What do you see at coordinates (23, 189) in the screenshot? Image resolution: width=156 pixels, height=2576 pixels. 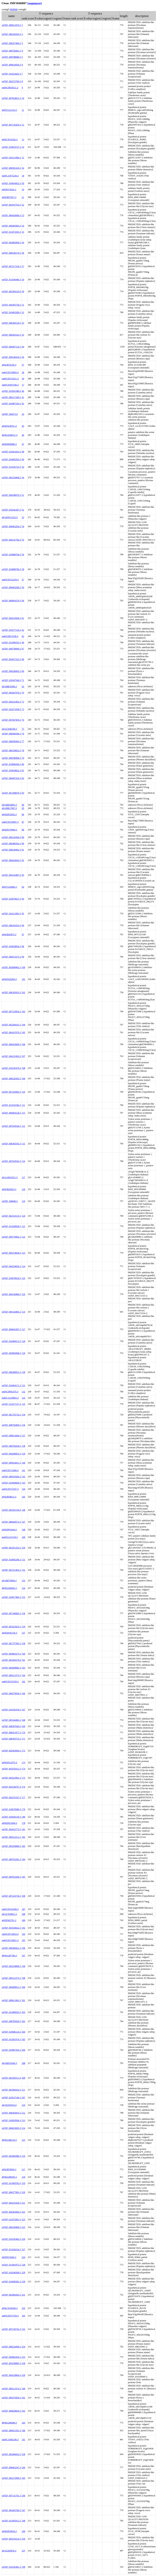 I see `19` at bounding box center [23, 189].